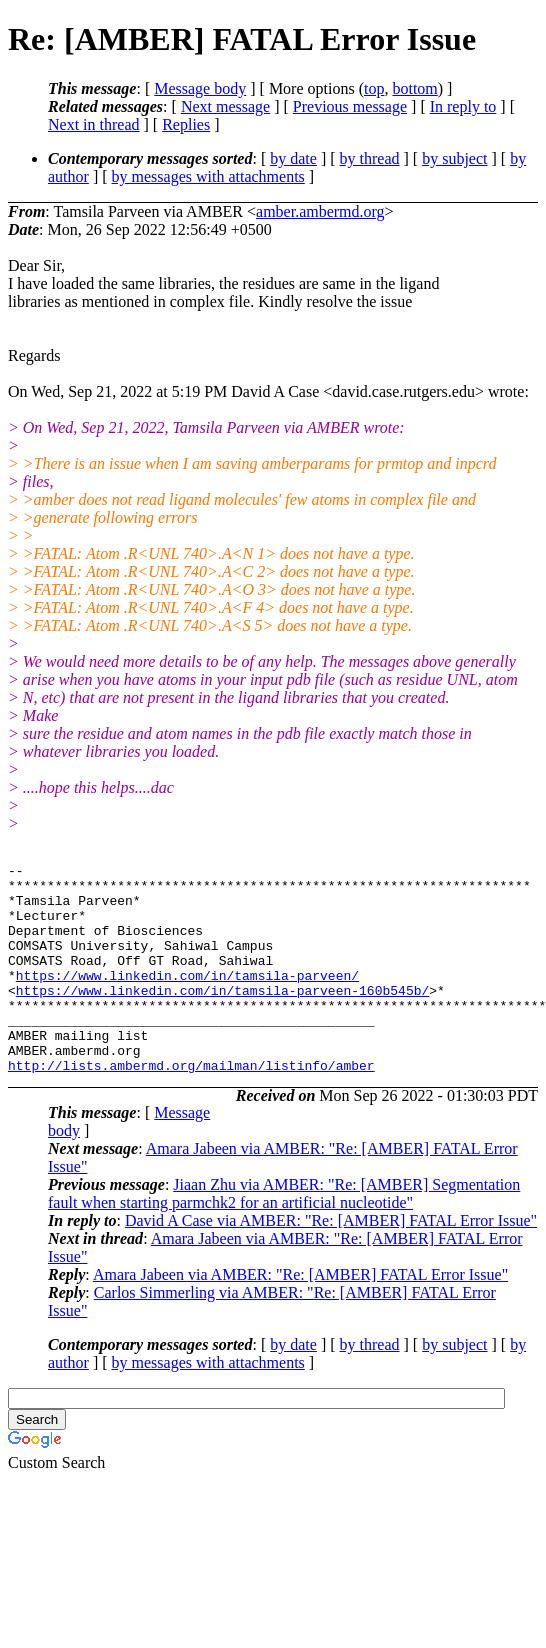  Describe the element at coordinates (191, 1107) in the screenshot. I see `http://lists.ambermd.org/mailman/listinfo/amber` at that location.